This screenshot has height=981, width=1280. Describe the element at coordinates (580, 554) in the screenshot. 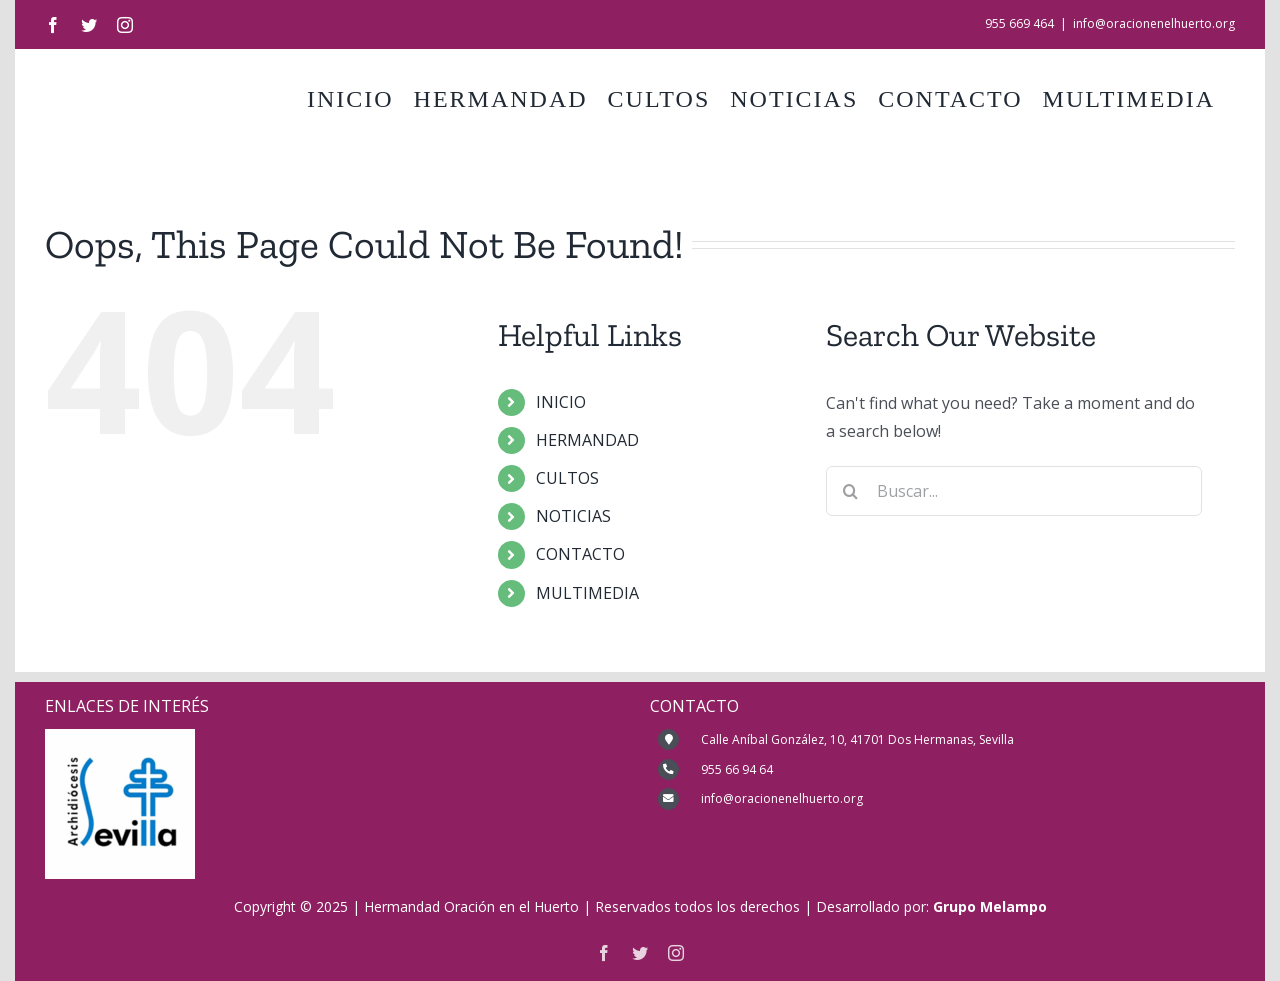

I see `CONTACTO` at that location.